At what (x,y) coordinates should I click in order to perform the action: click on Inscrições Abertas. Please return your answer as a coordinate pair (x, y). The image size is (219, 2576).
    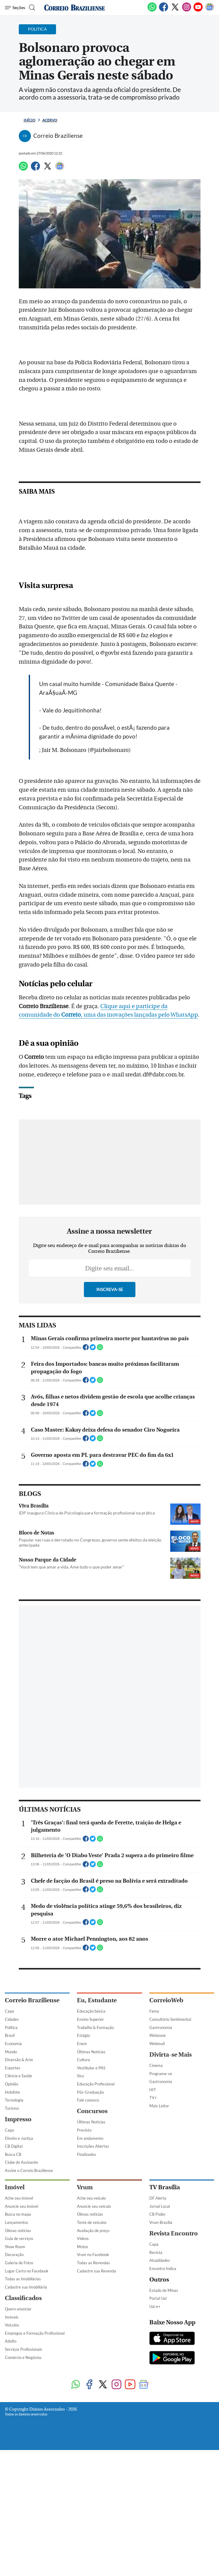
    Looking at the image, I should click on (93, 2146).